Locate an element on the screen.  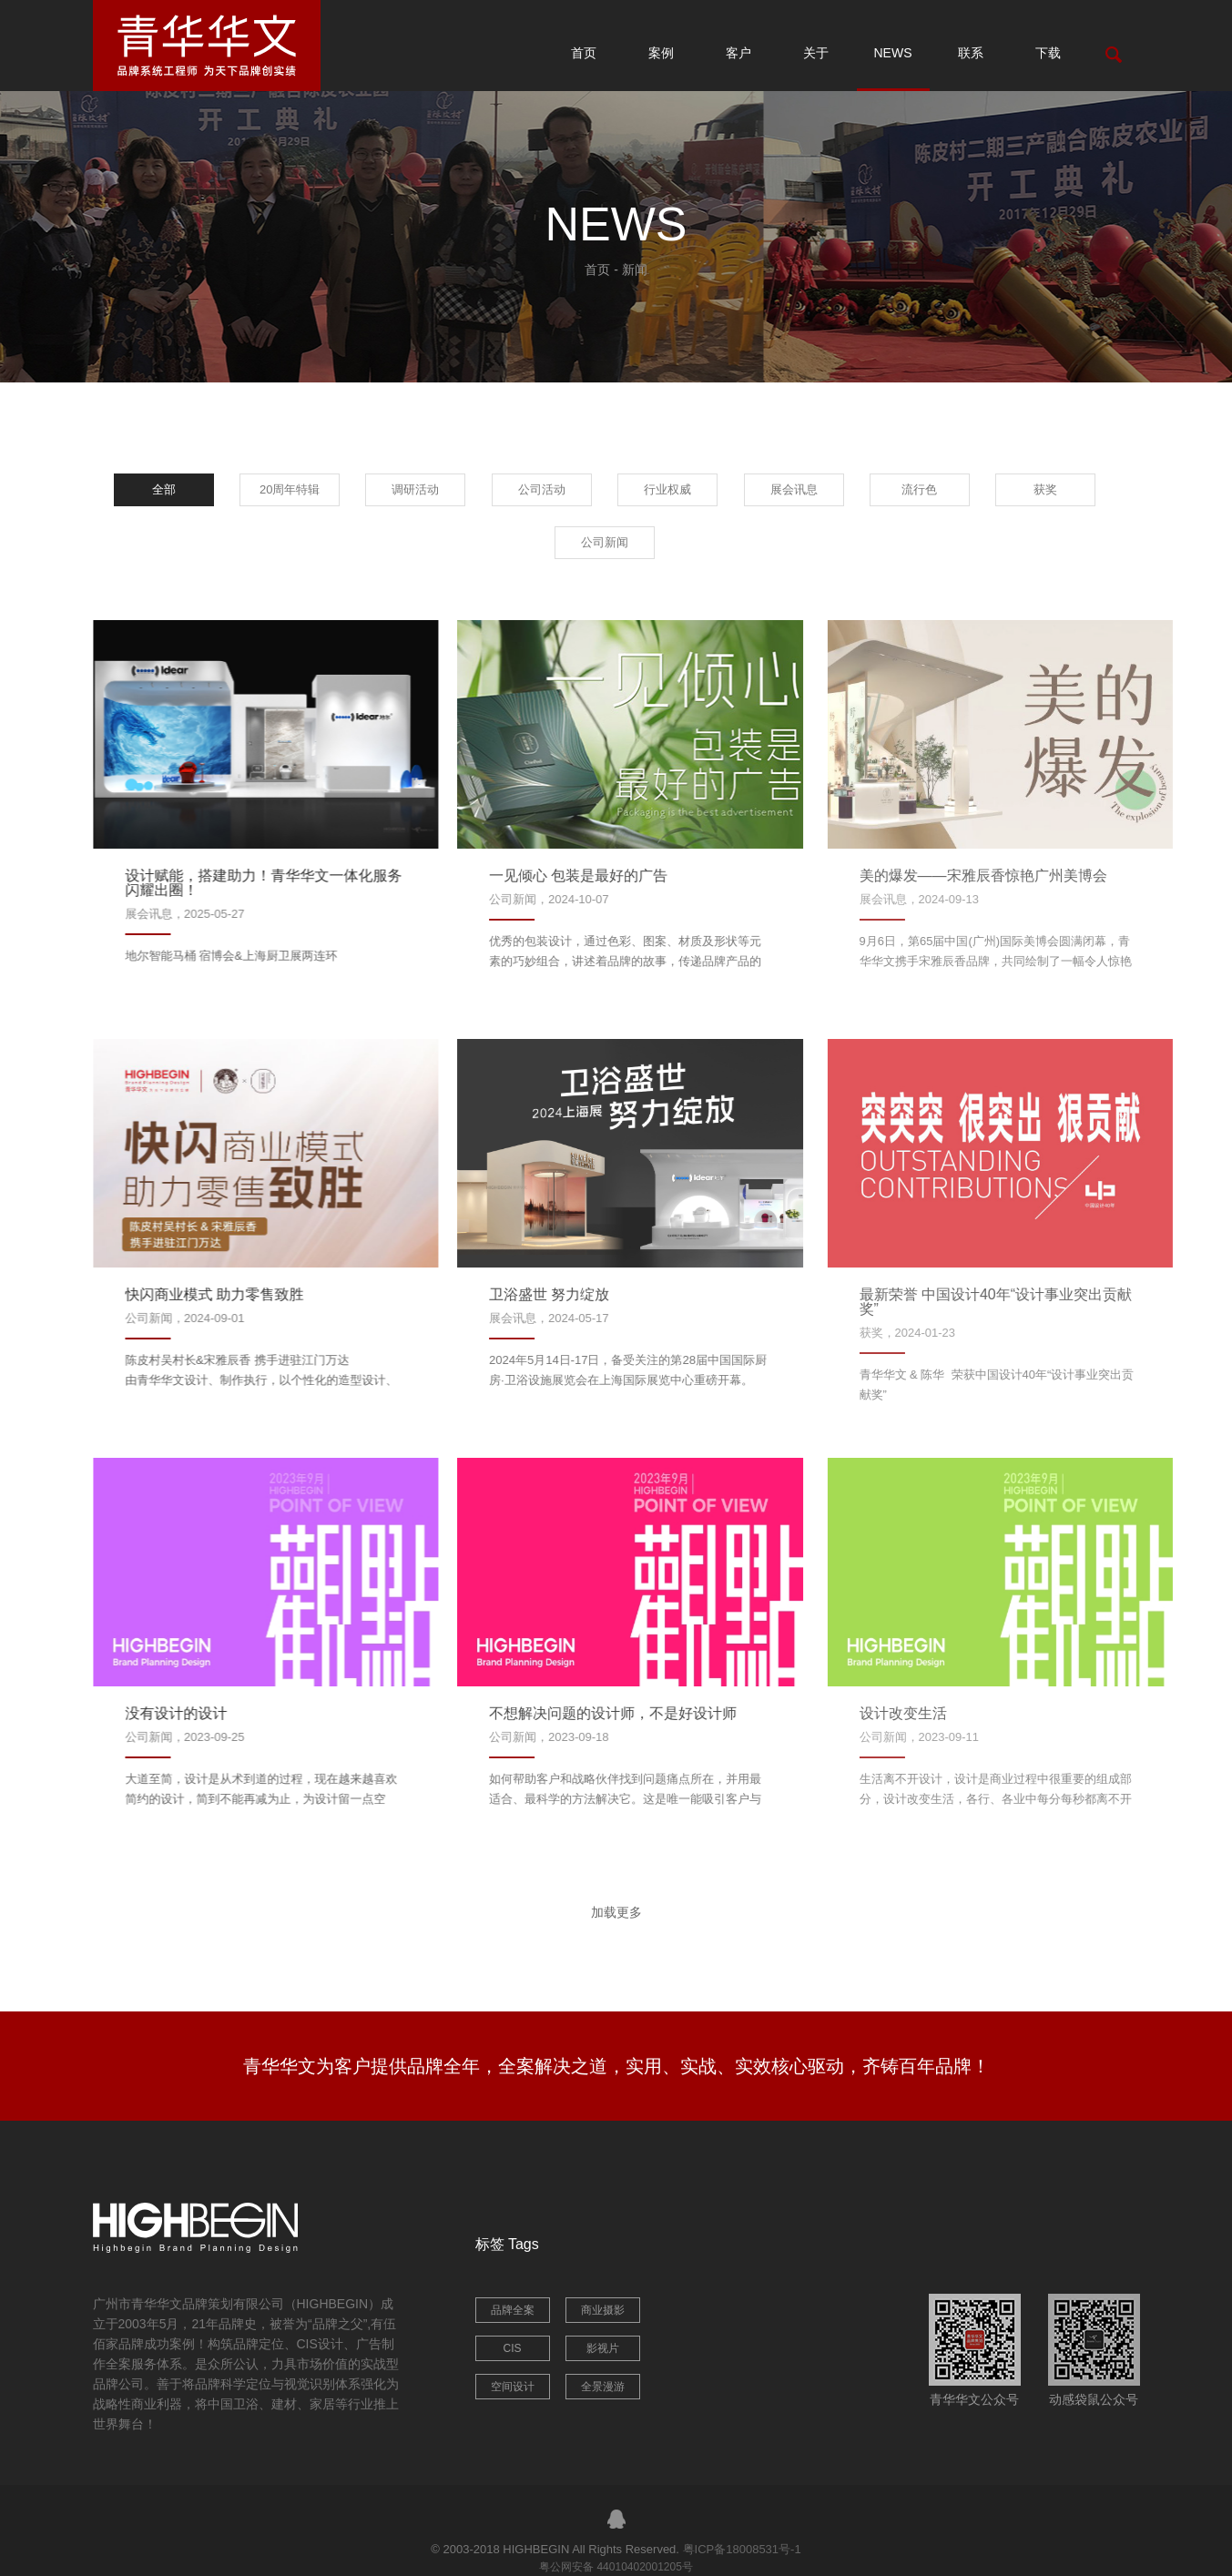
公司新闻 is located at coordinates (604, 542).